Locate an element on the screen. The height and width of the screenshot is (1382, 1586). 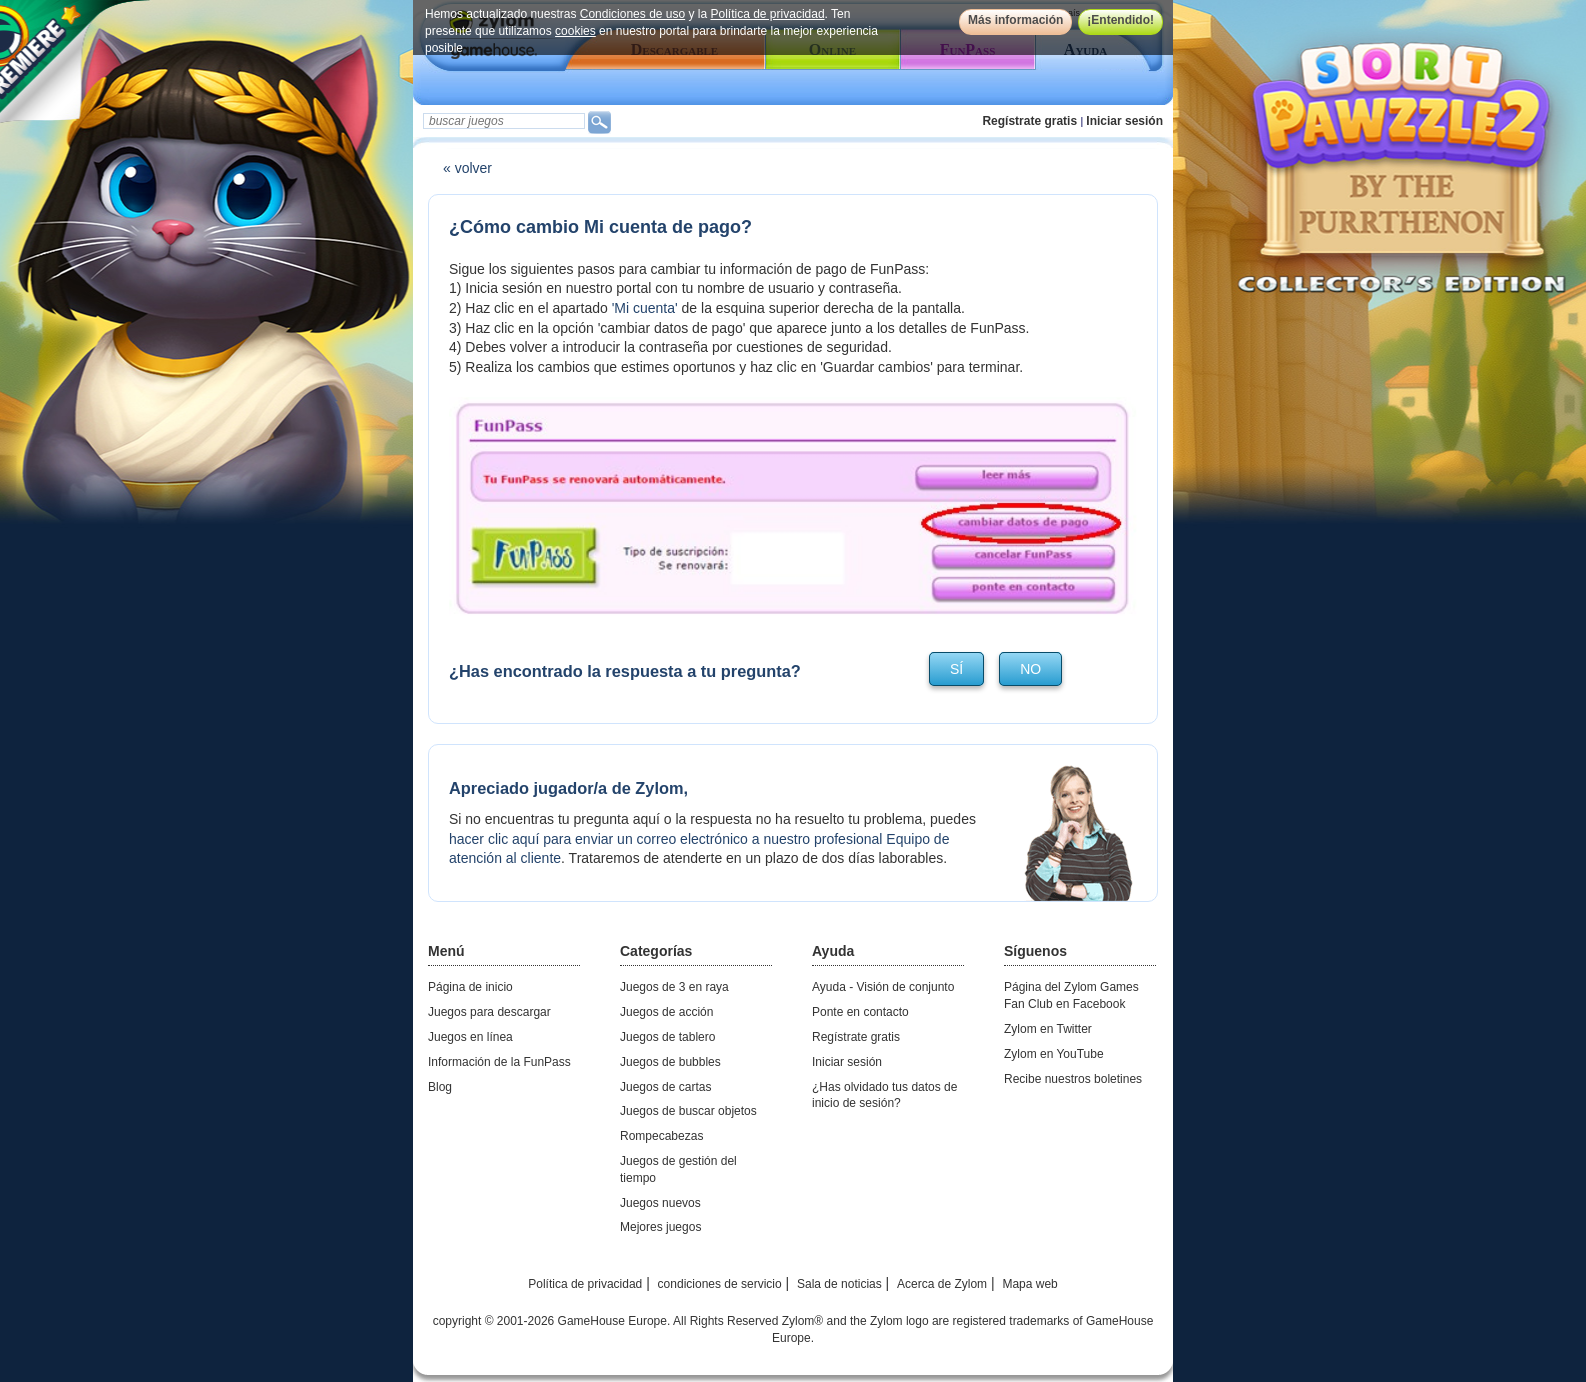
condiciones de servicio is located at coordinates (720, 1284).